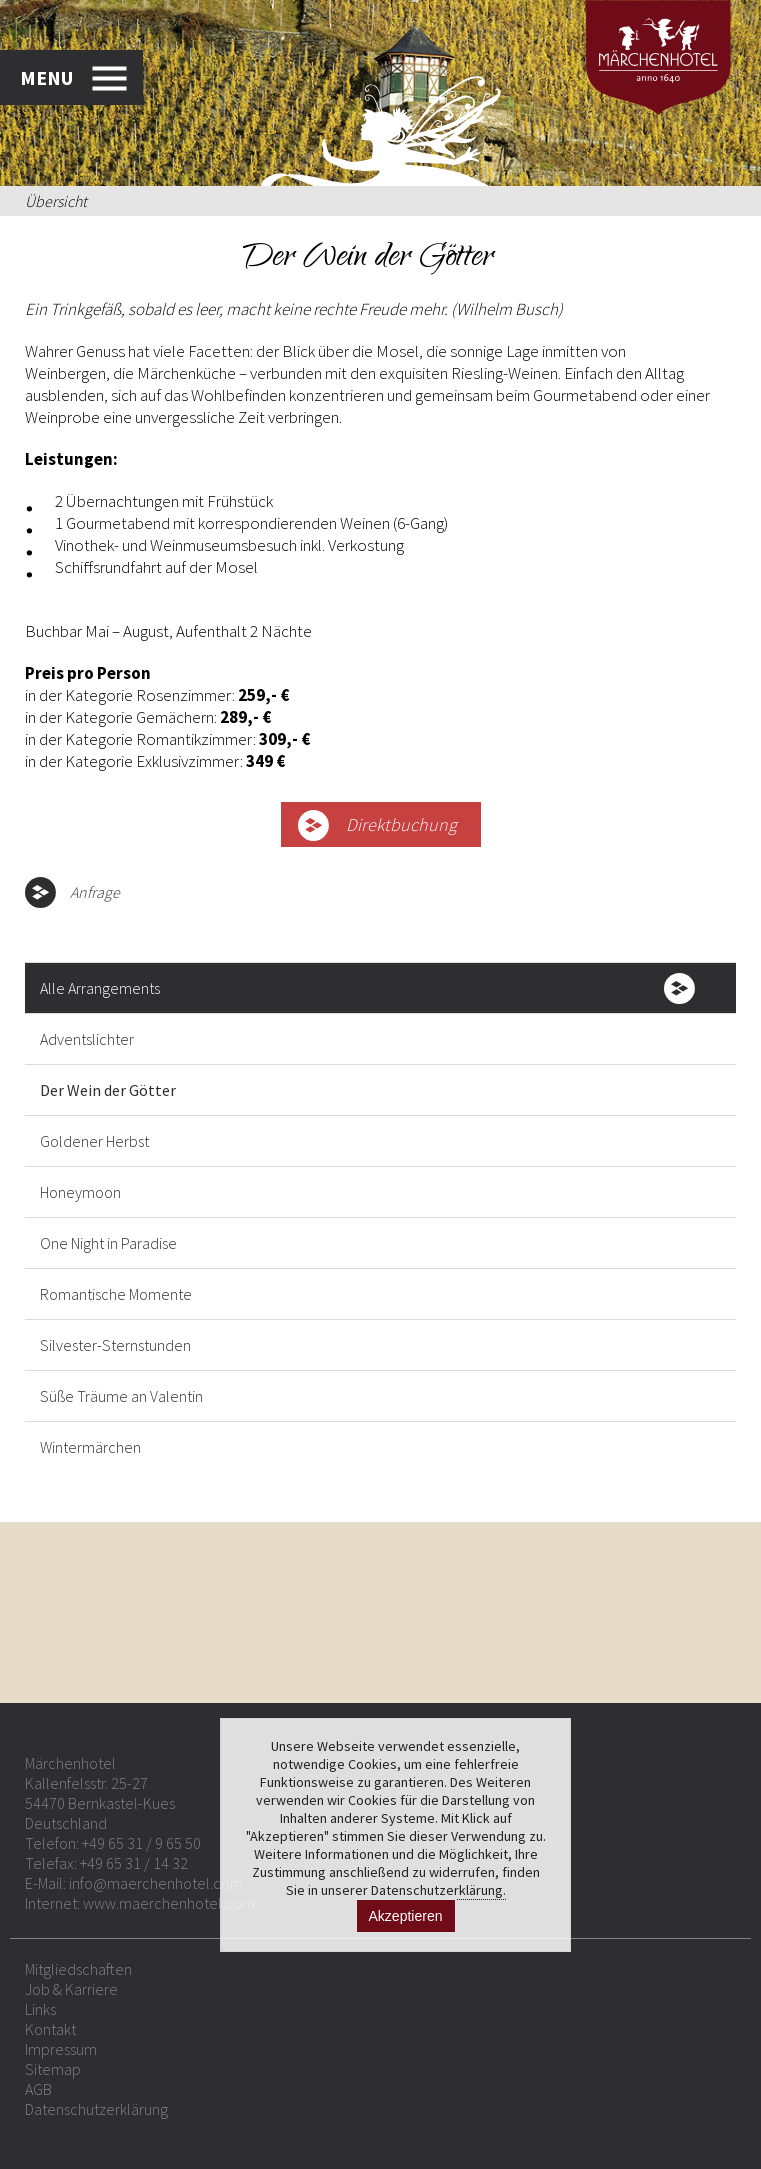 This screenshot has width=761, height=2169. What do you see at coordinates (100, 988) in the screenshot?
I see `Alle Arrangements` at bounding box center [100, 988].